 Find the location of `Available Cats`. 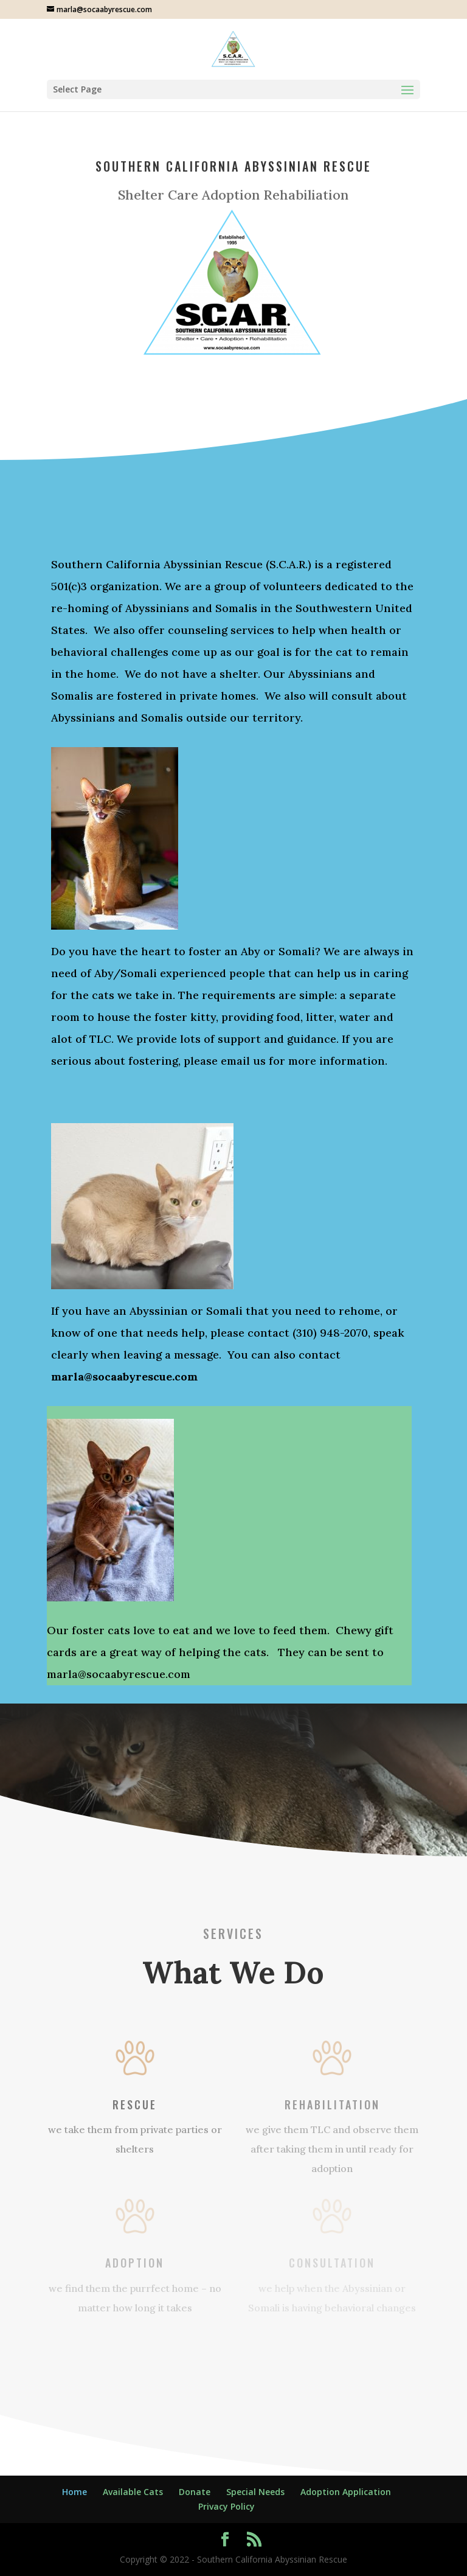

Available Cats is located at coordinates (133, 2492).